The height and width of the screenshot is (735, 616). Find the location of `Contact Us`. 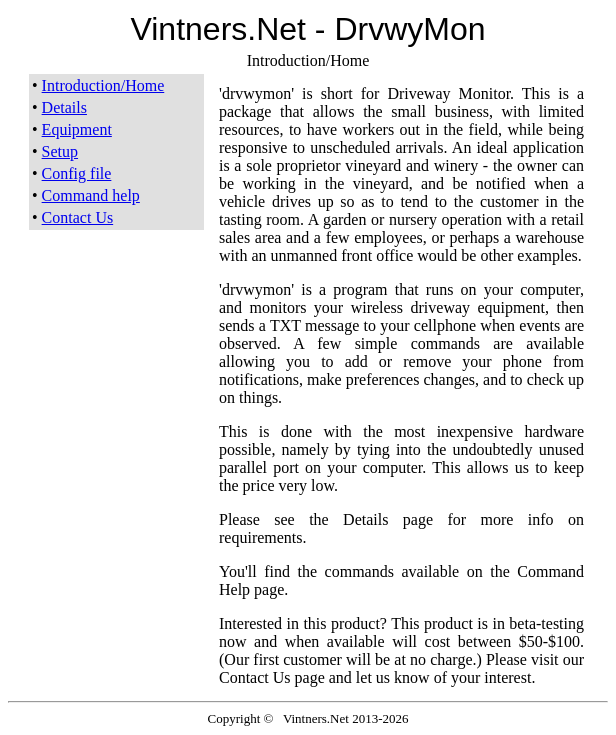

Contact Us is located at coordinates (78, 217).